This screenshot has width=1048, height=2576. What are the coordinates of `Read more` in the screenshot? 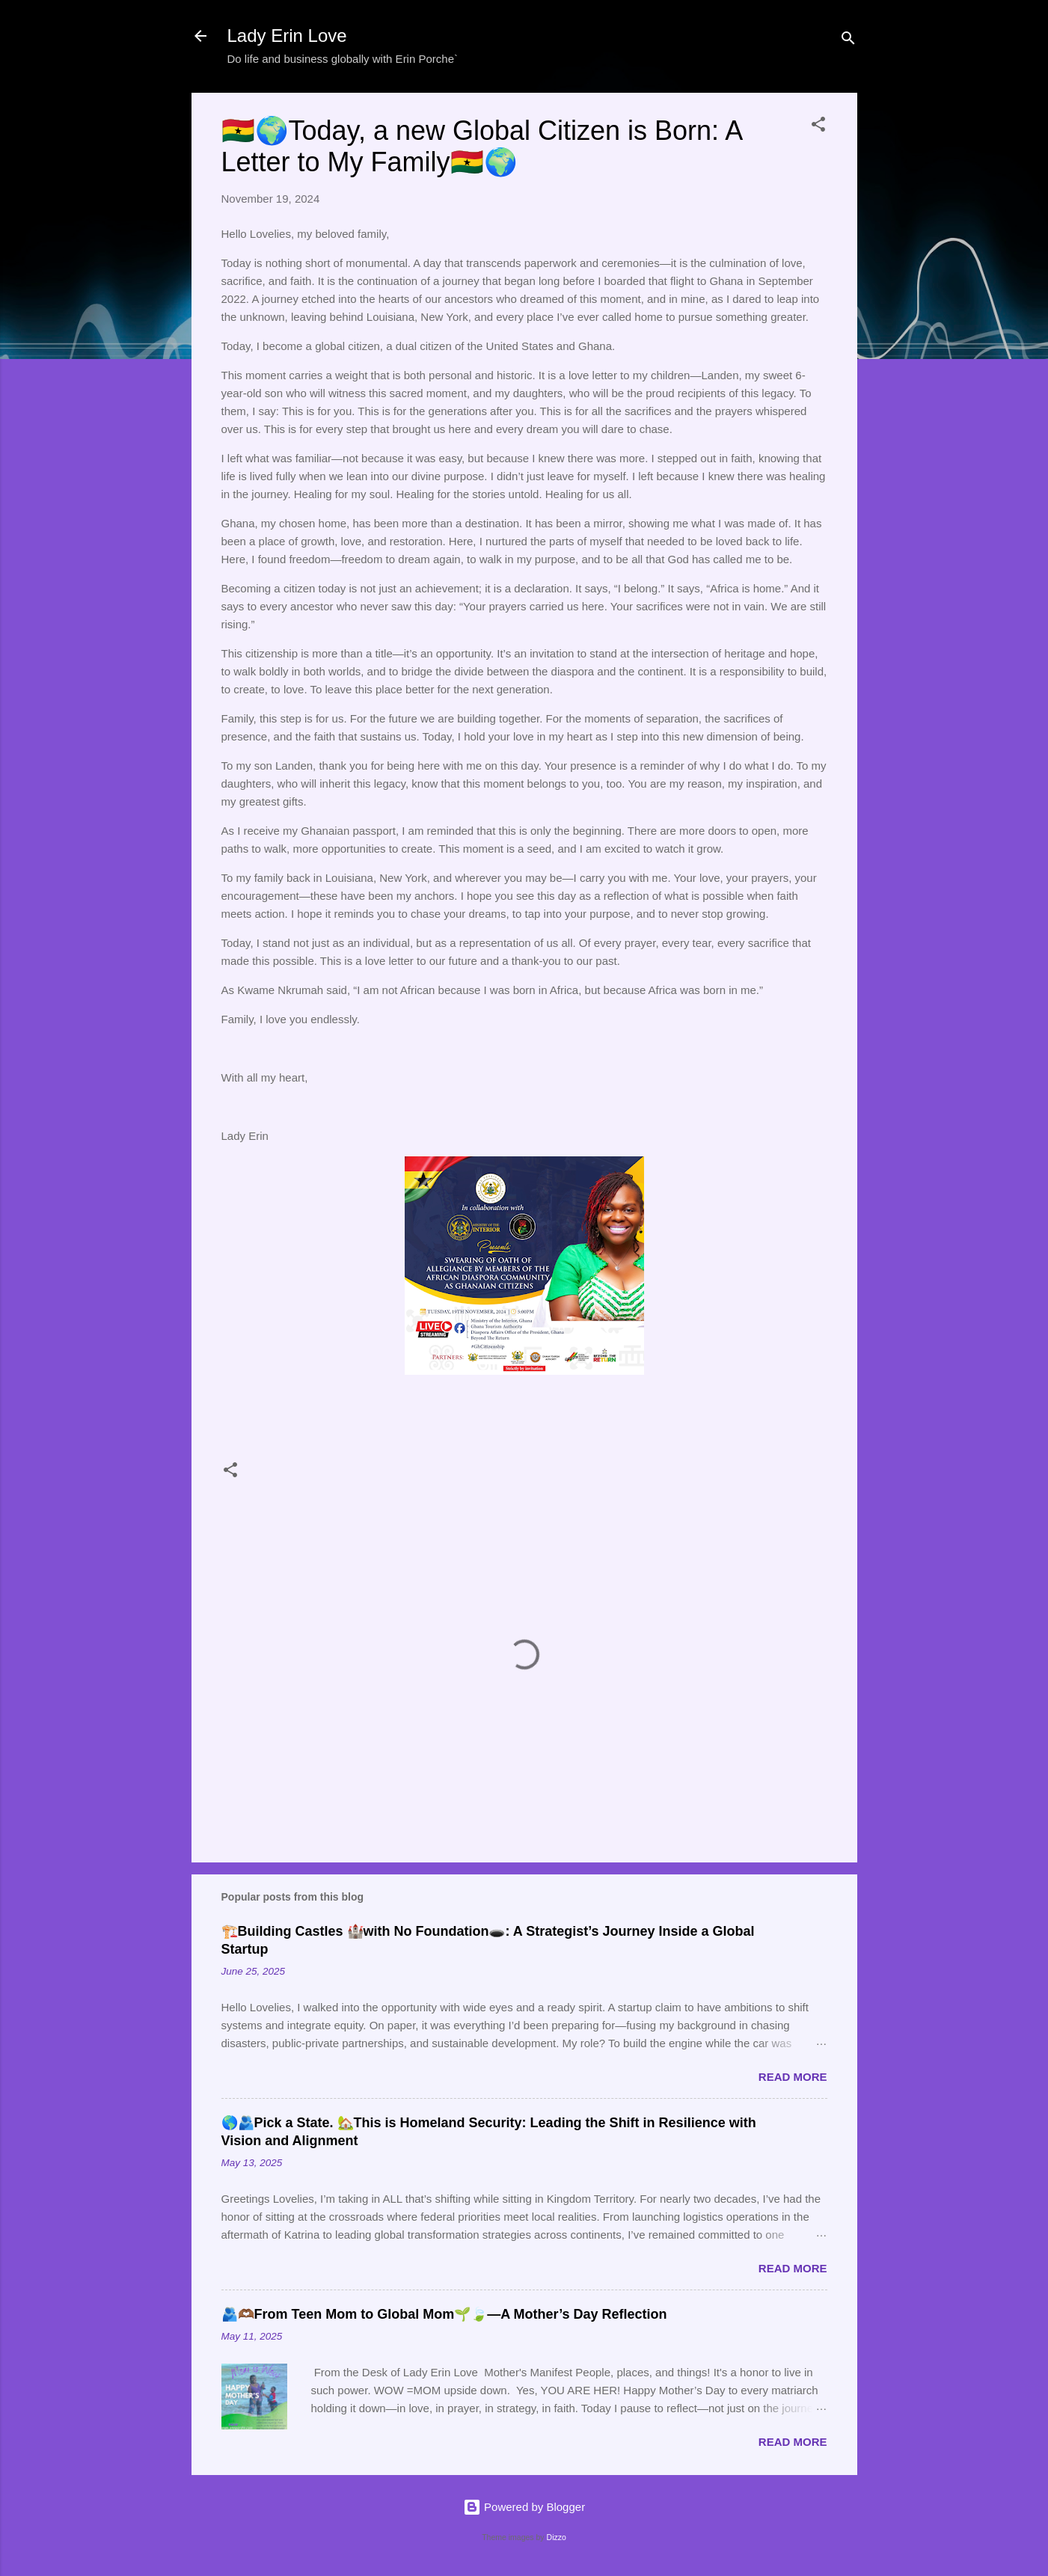 It's located at (793, 2076).